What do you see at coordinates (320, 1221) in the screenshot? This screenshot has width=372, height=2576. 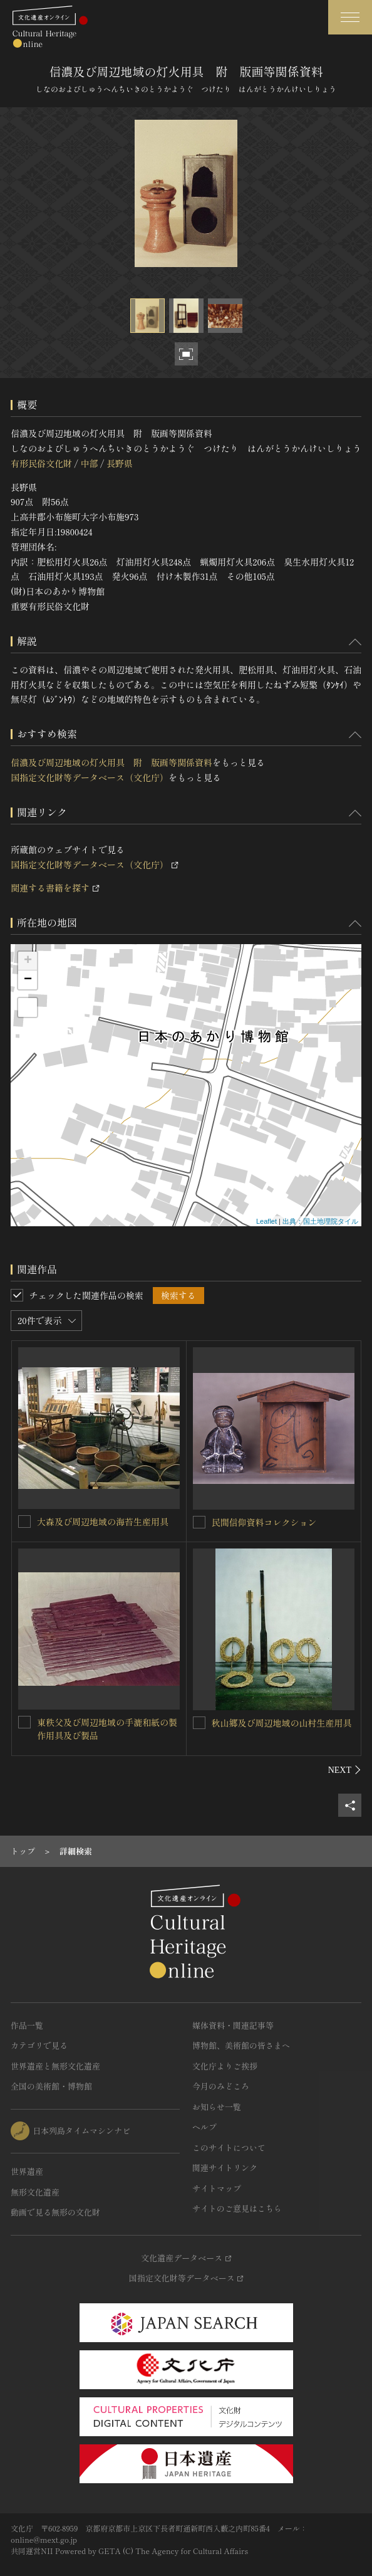 I see `出典：国土地理院タイル` at bounding box center [320, 1221].